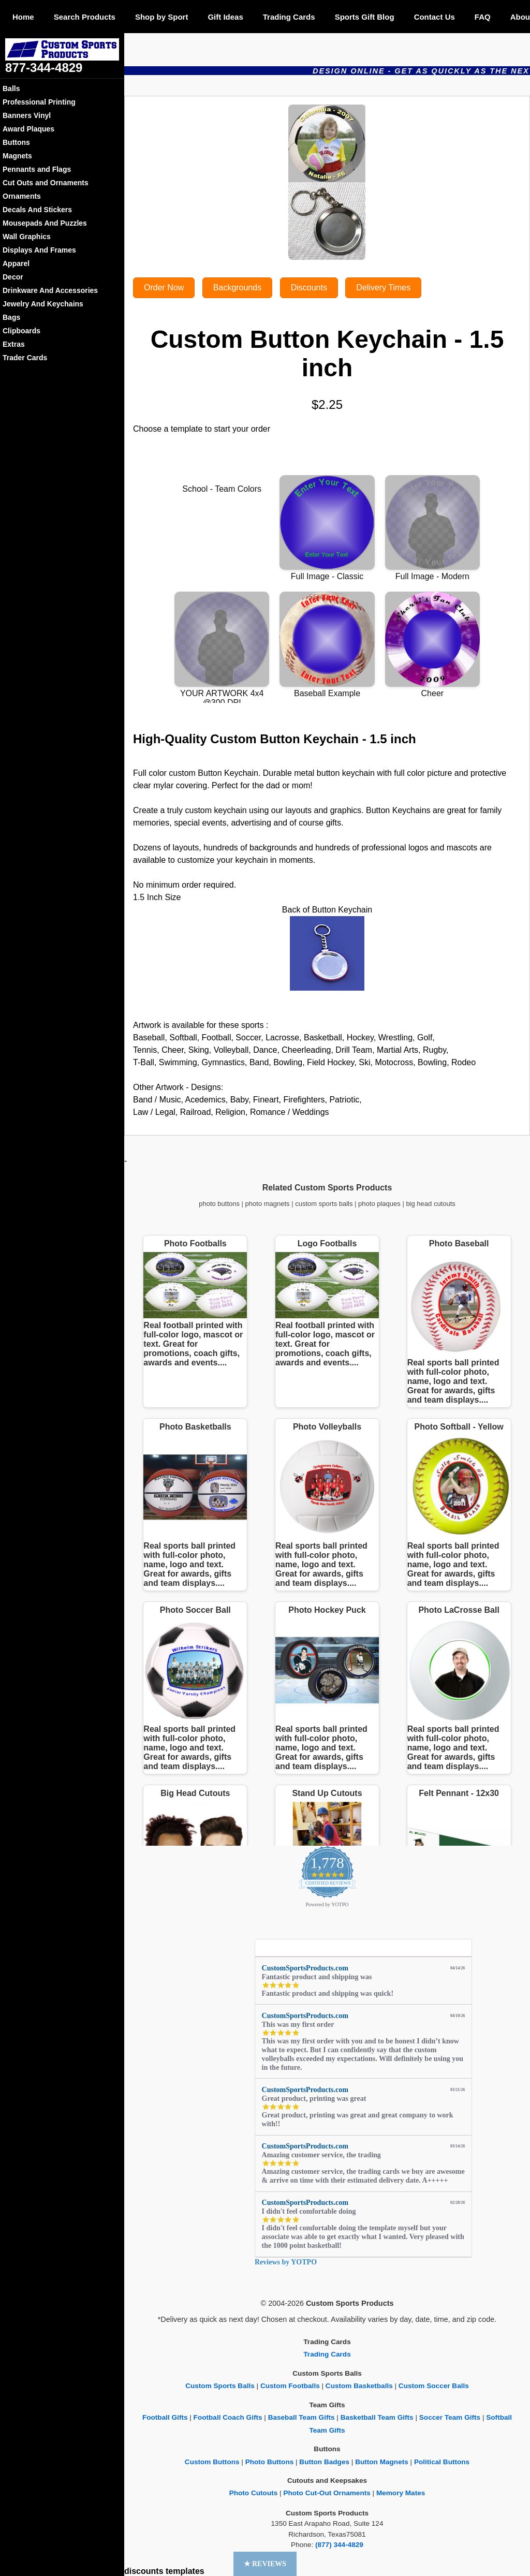 The height and width of the screenshot is (2576, 530). Describe the element at coordinates (39, 102) in the screenshot. I see `Professional Printing` at that location.